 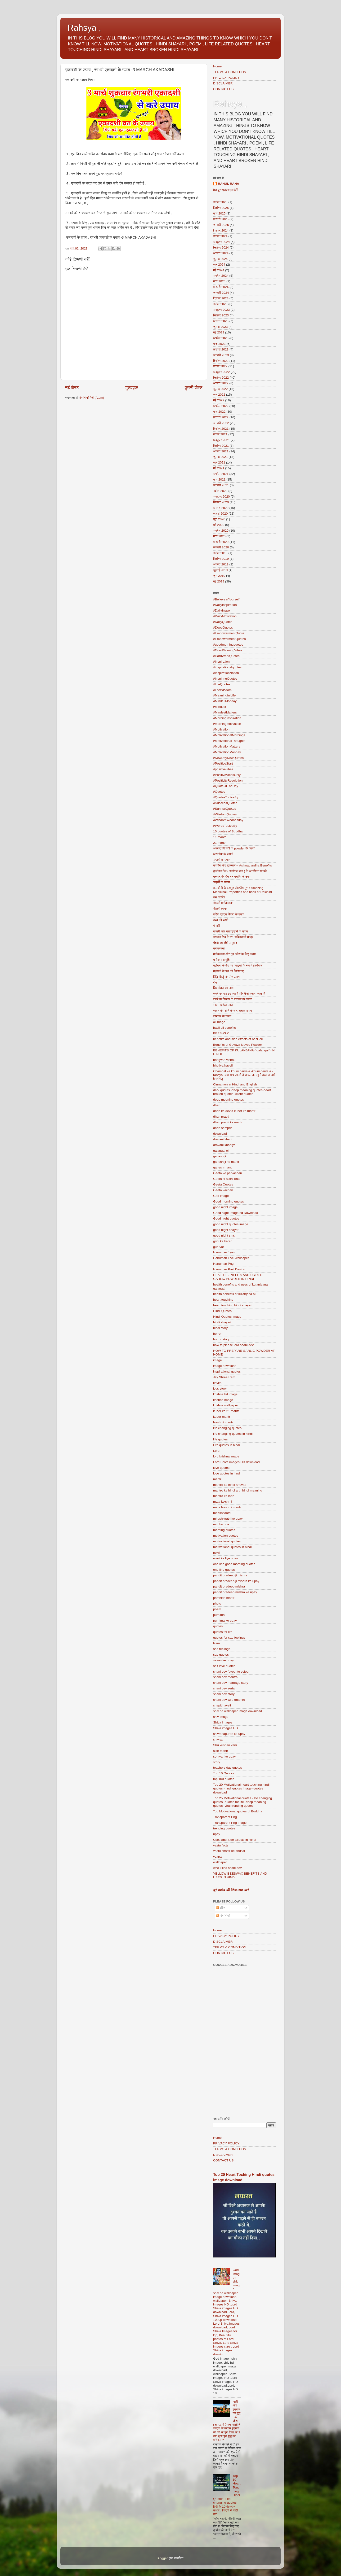 I want to click on #DeepQuotes, so click(x=223, y=627).